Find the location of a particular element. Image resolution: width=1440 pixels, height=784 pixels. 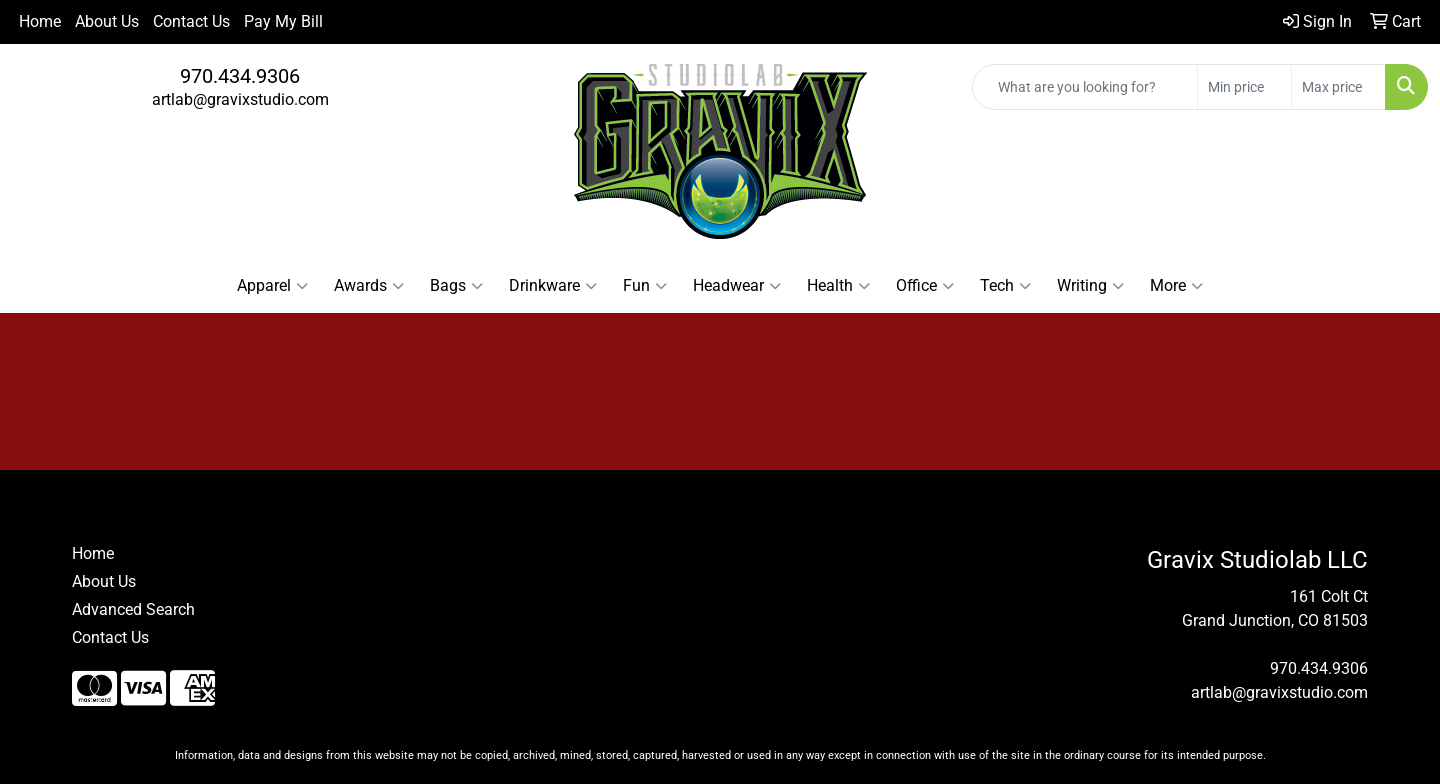

artlab@gravixstudio.com is located at coordinates (240, 99).